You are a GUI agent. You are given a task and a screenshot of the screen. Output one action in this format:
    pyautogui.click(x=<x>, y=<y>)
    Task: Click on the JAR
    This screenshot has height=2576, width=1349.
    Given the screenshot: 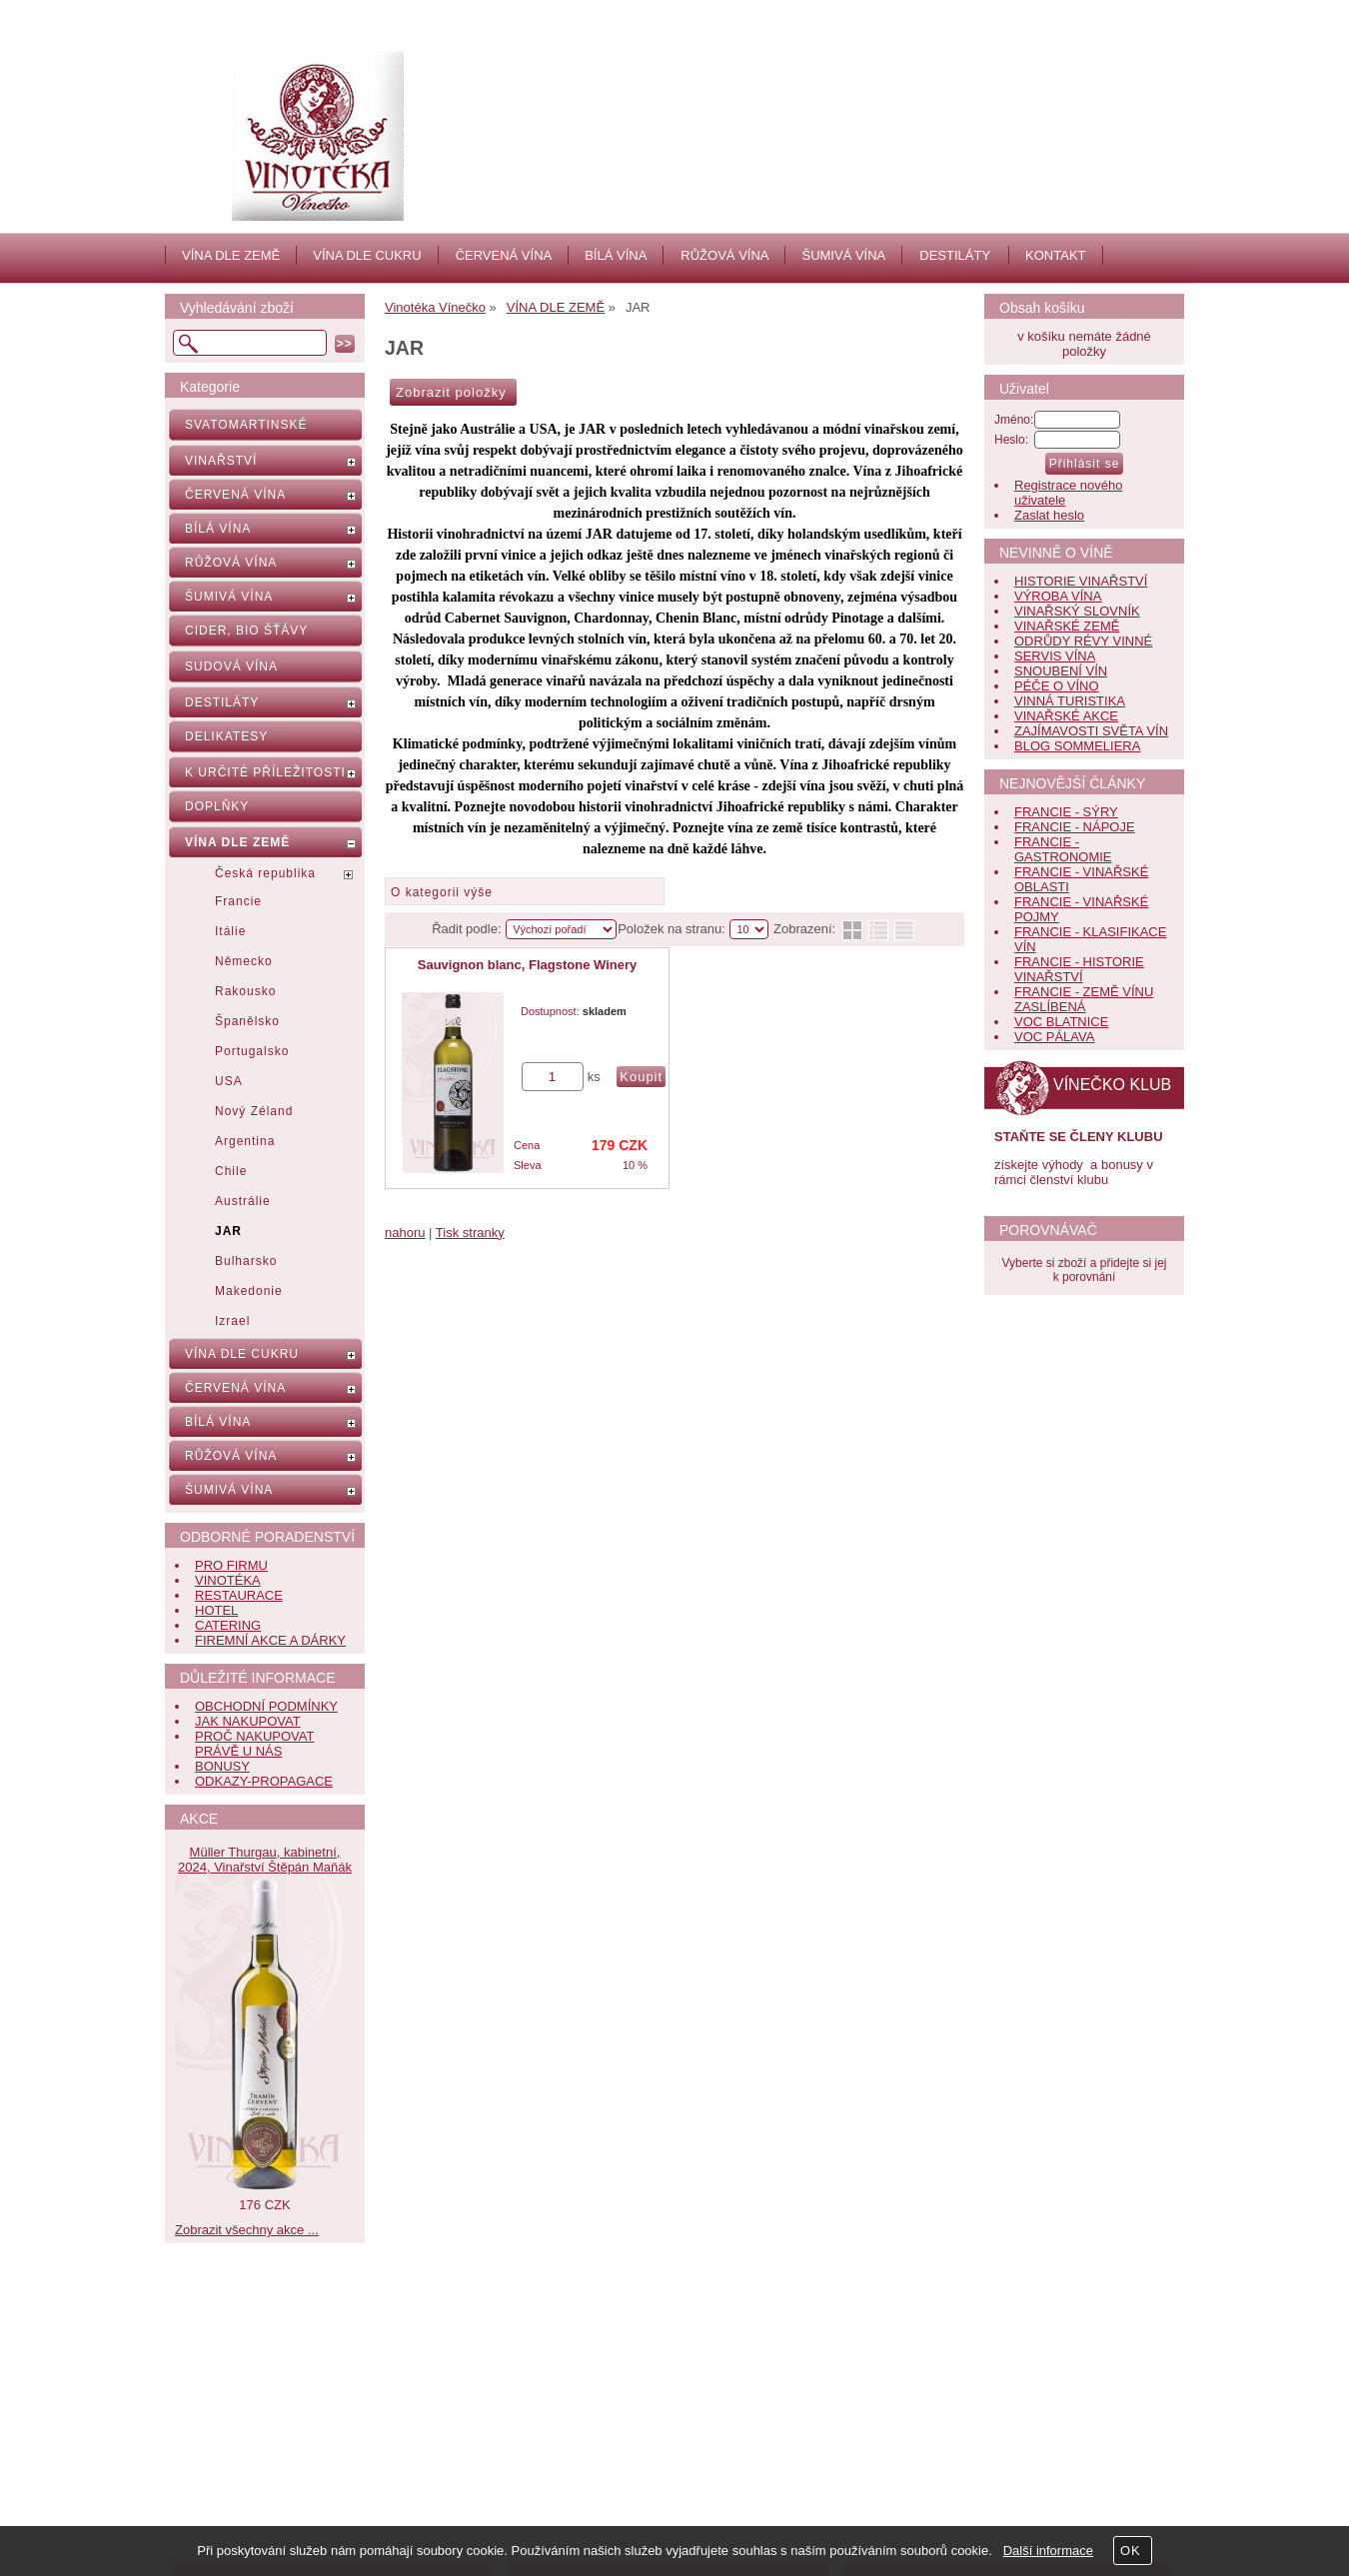 What is the action you would take?
    pyautogui.click(x=228, y=1231)
    